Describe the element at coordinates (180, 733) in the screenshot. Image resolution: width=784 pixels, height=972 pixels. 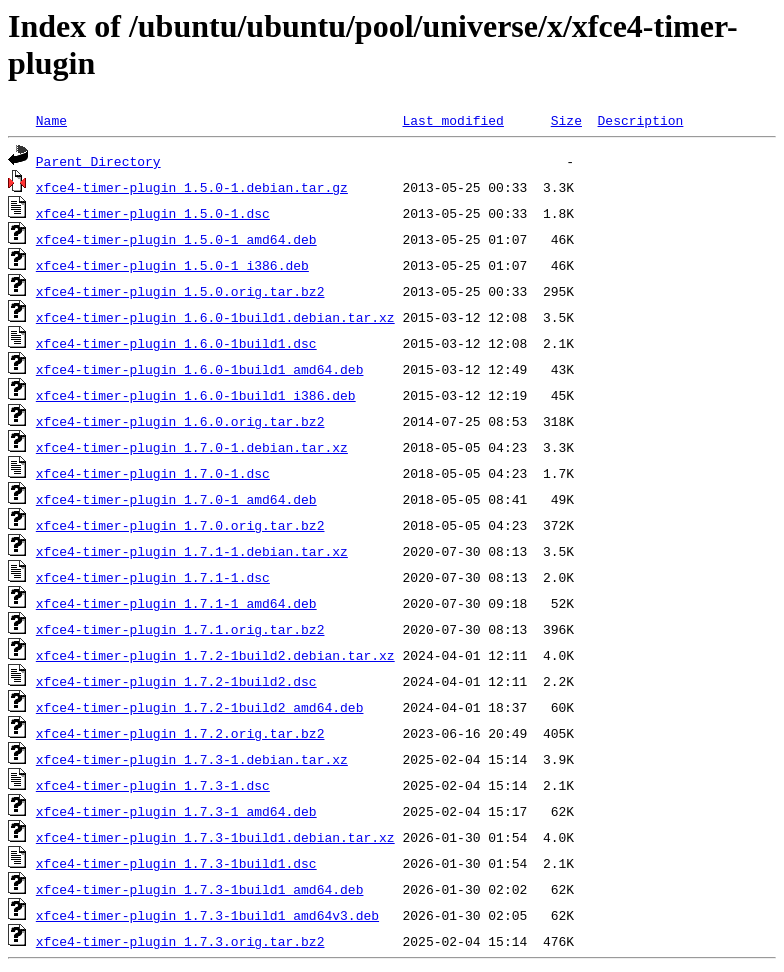
I see `xfce4-timer-plugin_1.7.2.orig.tar.bz2` at that location.